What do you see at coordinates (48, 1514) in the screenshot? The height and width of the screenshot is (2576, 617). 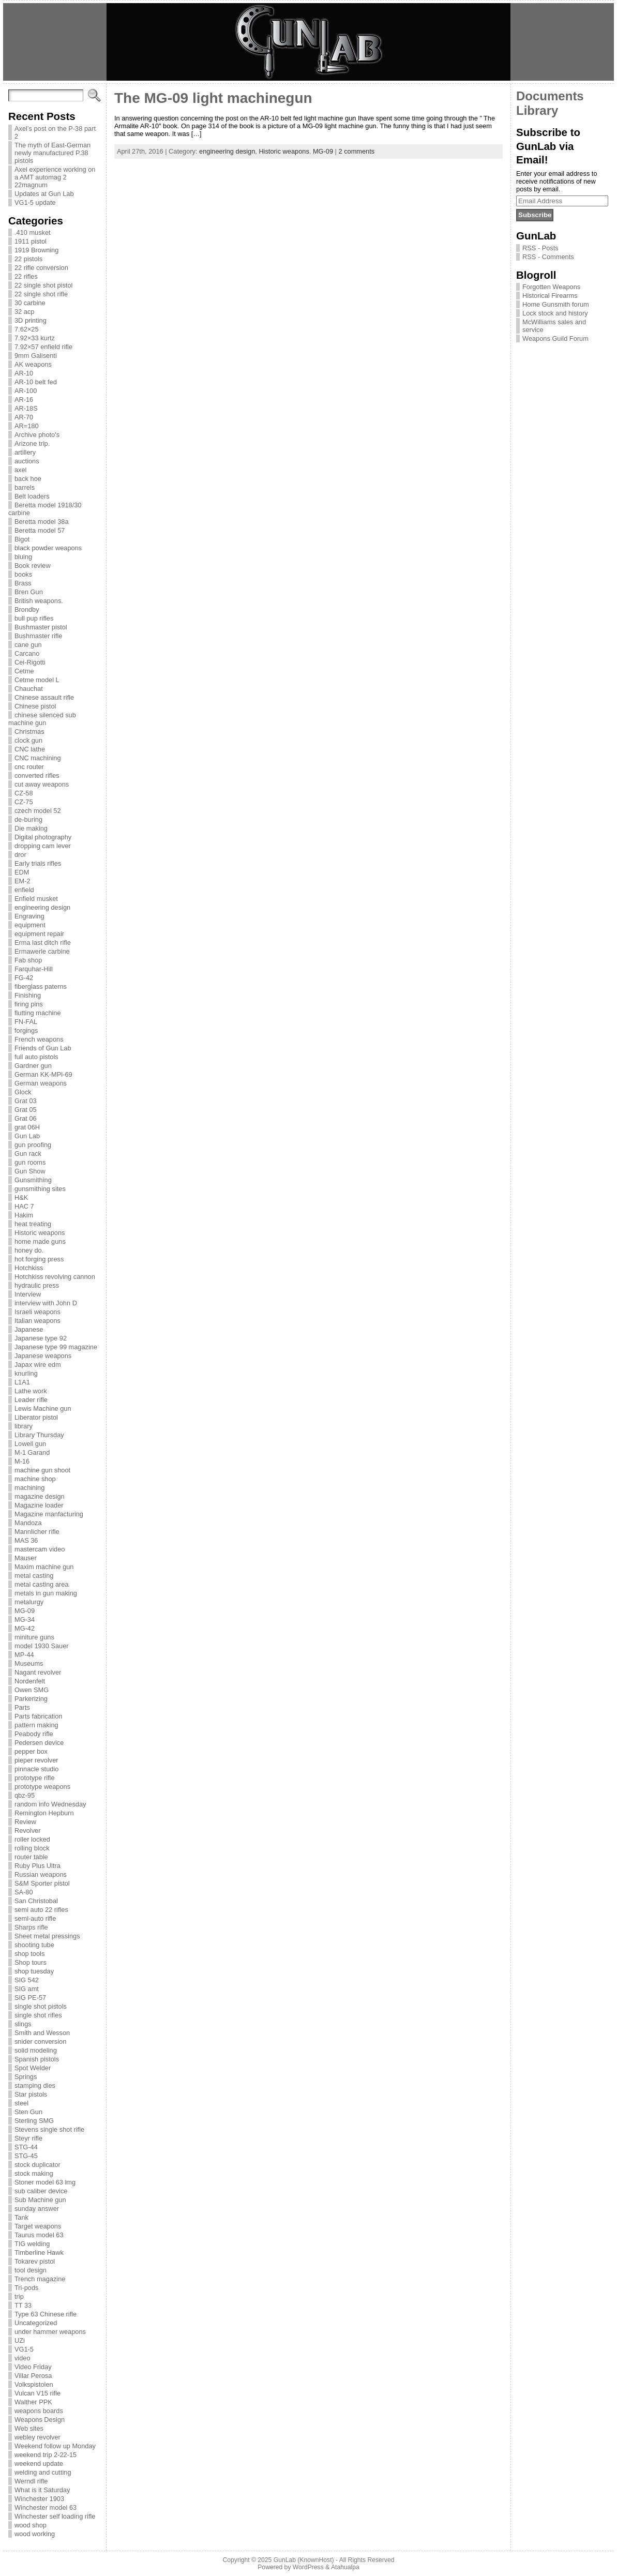 I see `Magazine manfacturing` at bounding box center [48, 1514].